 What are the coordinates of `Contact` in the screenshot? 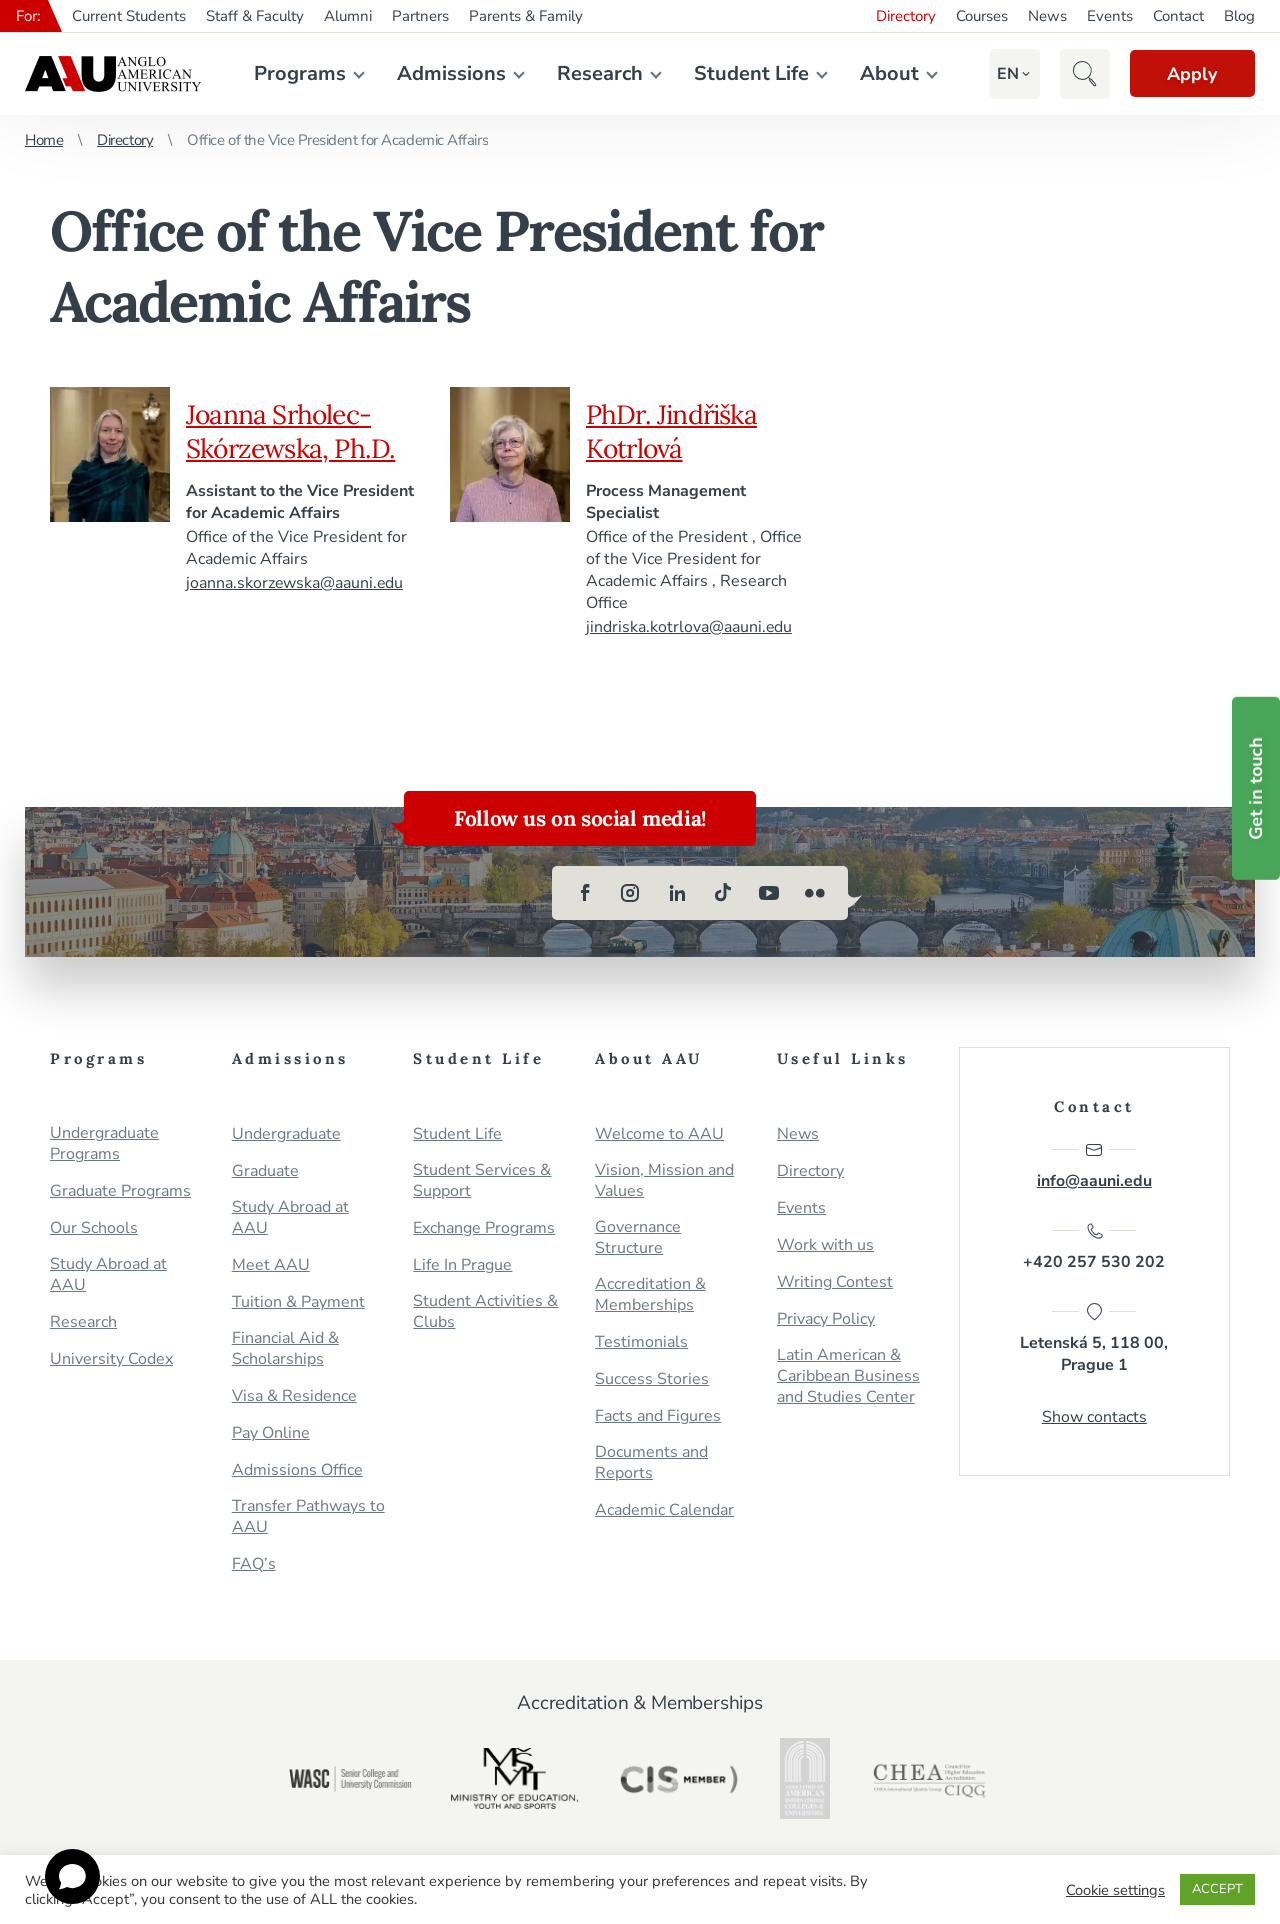 It's located at (1178, 16).